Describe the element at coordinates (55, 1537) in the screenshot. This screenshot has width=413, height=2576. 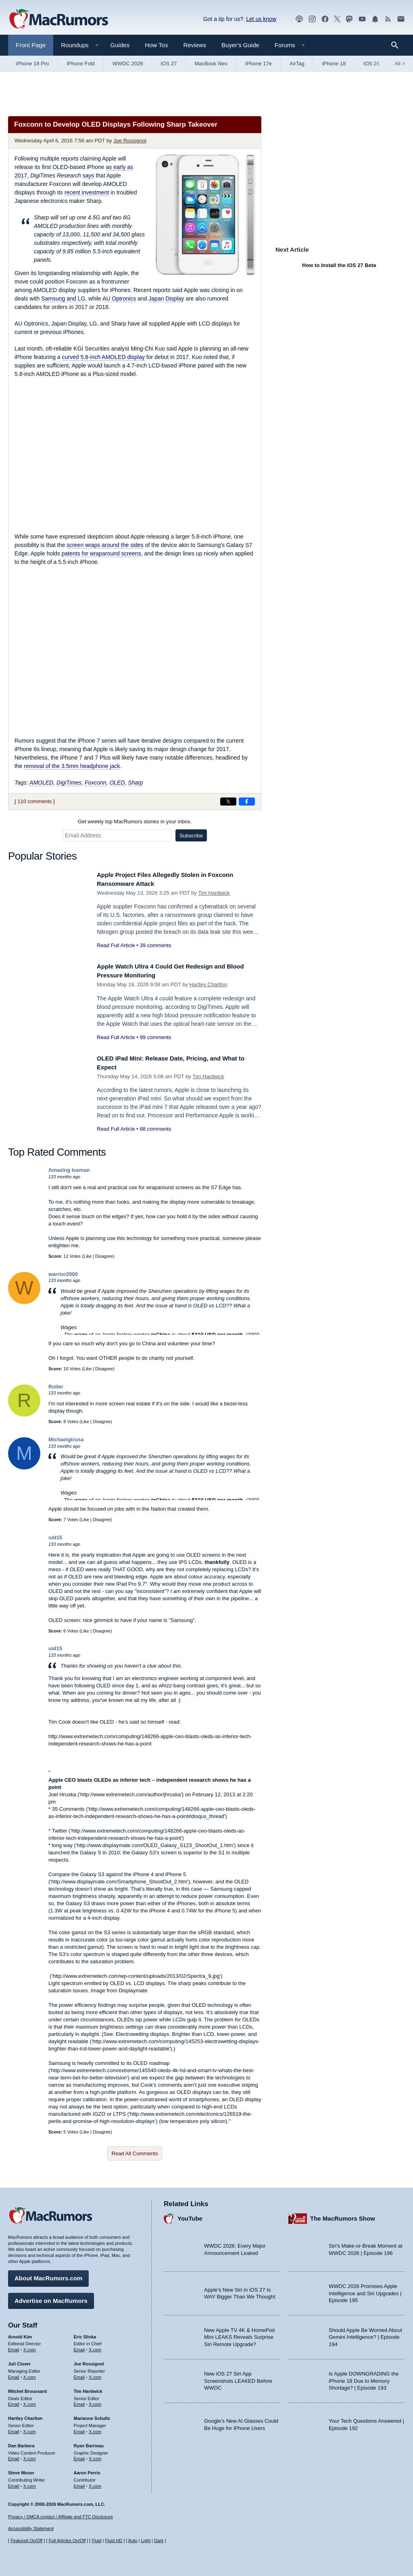
I see `uid15` at that location.